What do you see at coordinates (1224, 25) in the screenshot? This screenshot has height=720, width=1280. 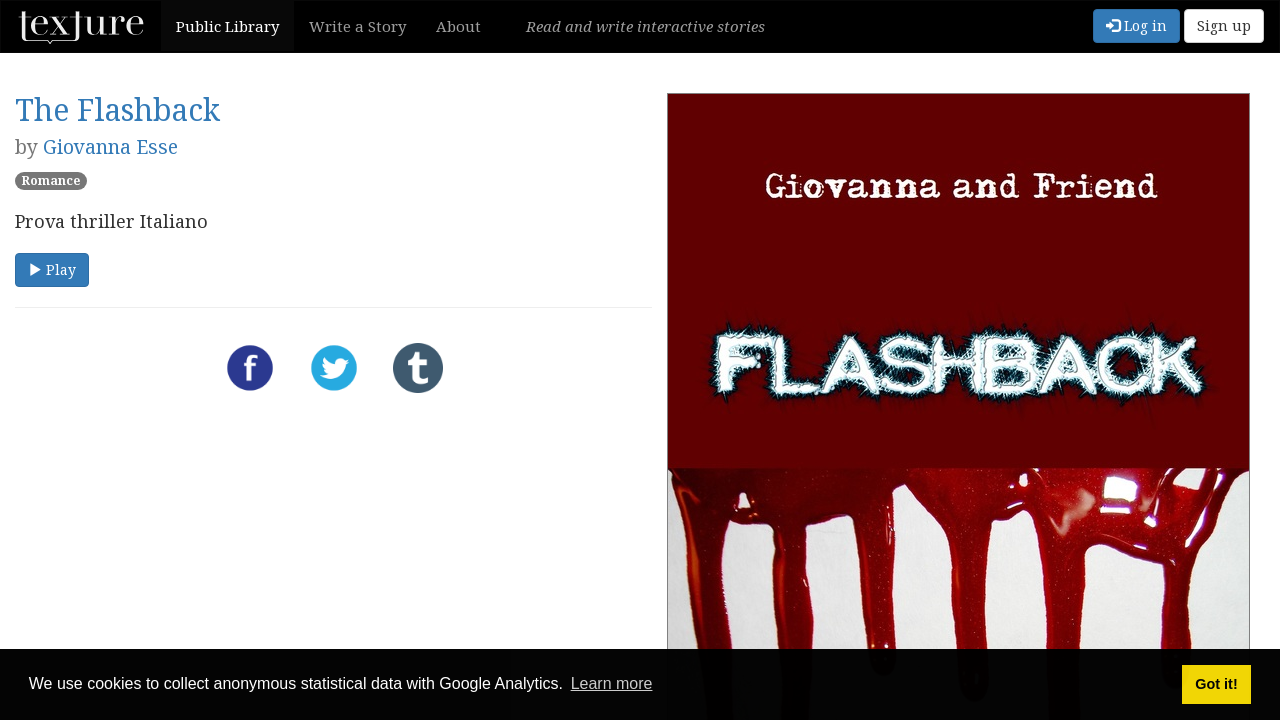 I see `Sign up` at bounding box center [1224, 25].